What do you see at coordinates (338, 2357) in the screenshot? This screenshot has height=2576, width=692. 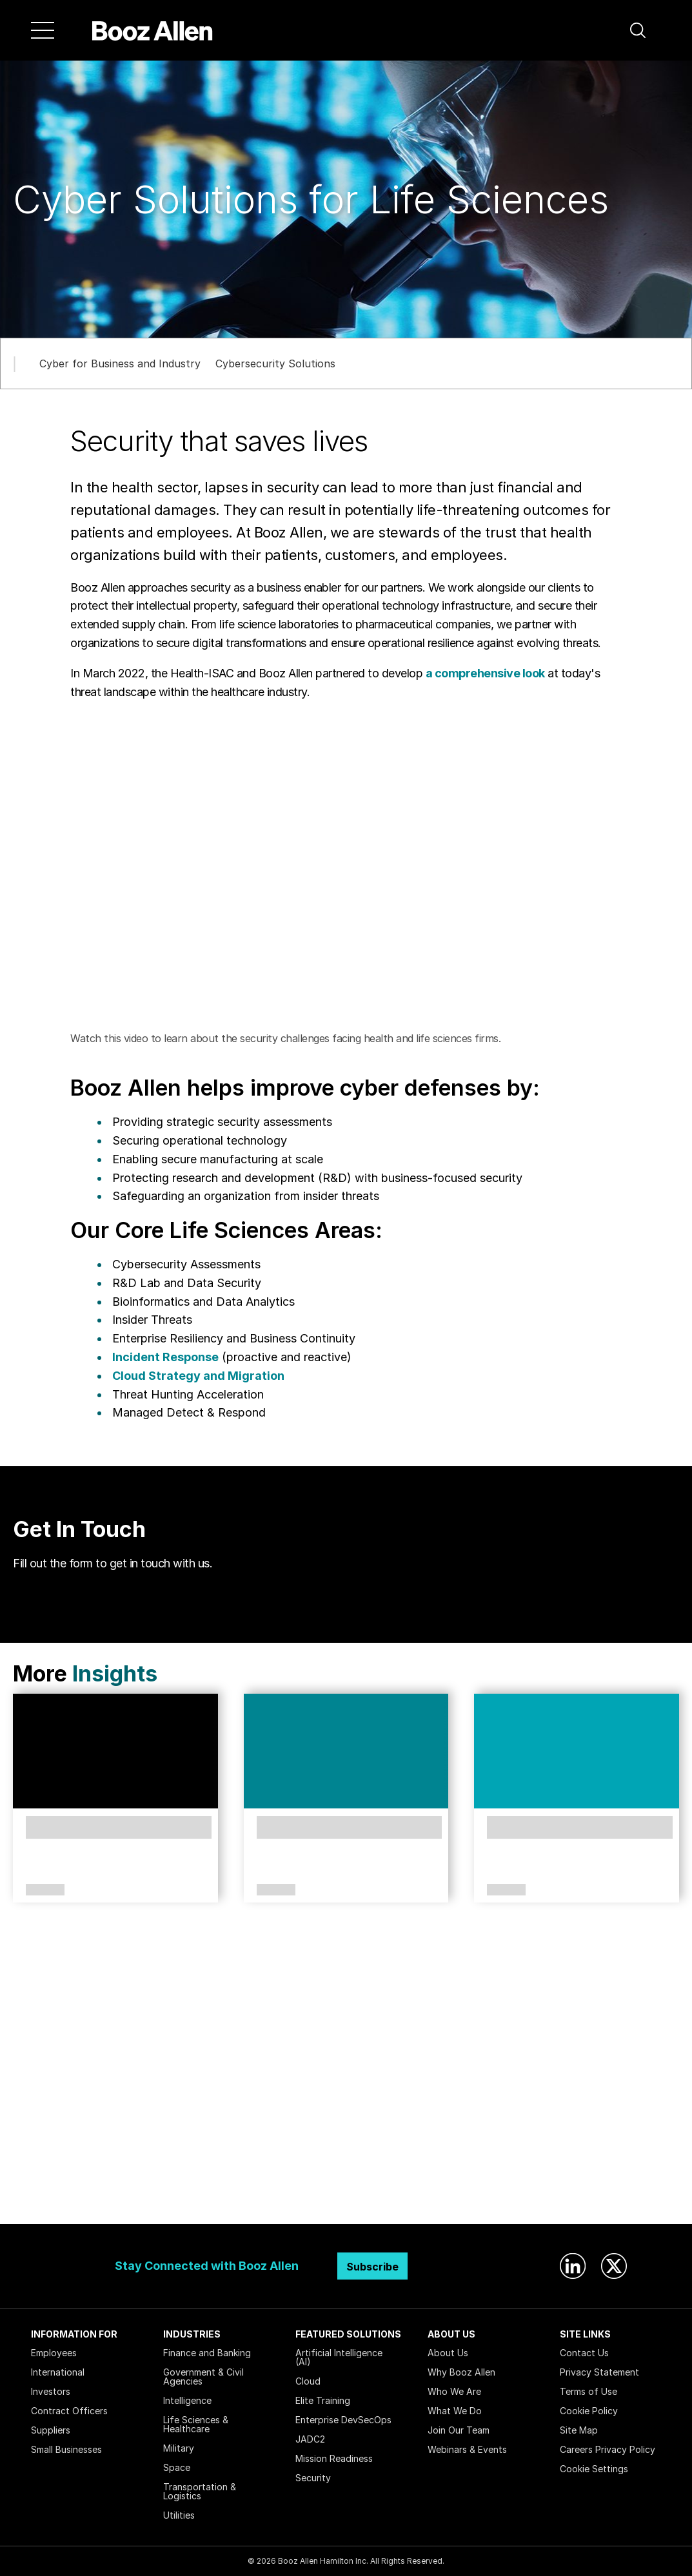 I see `Artificial Intelligence (AI)` at bounding box center [338, 2357].